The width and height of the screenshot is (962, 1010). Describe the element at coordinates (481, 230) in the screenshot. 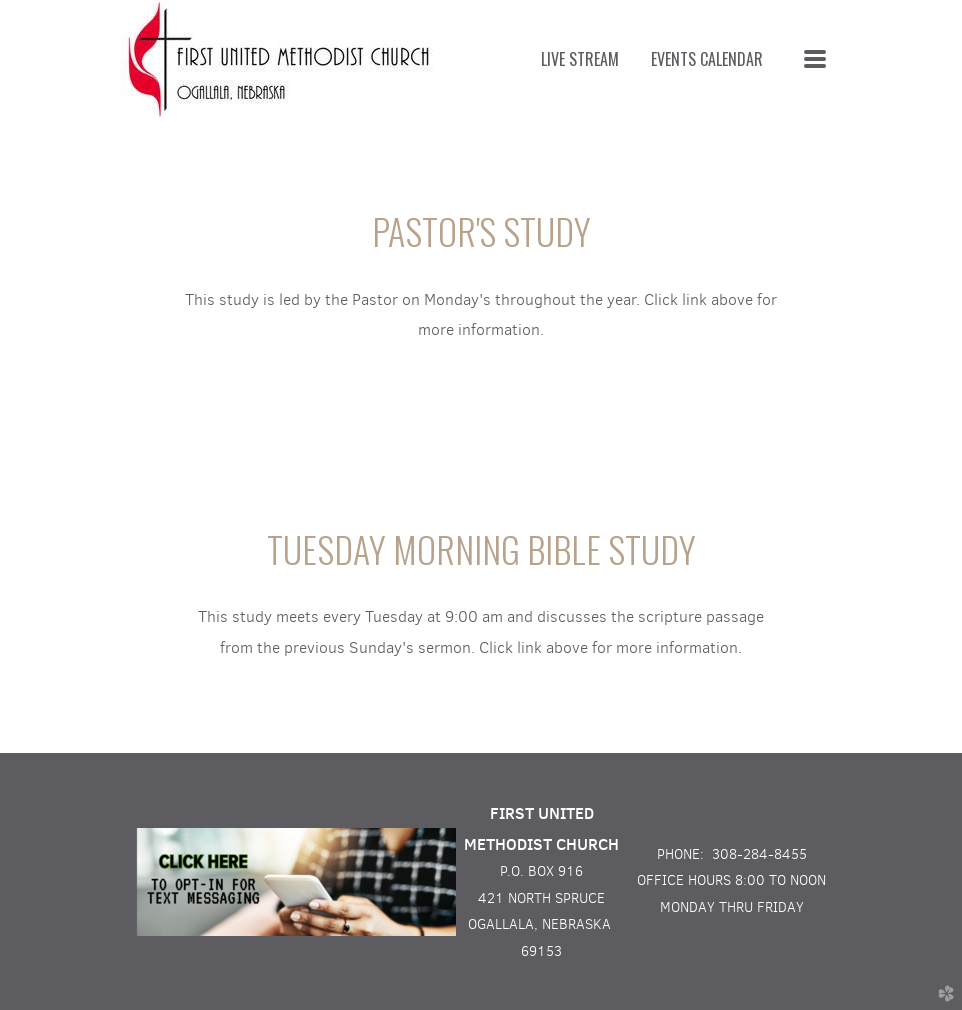

I see `PASTOR'S STUDY` at that location.